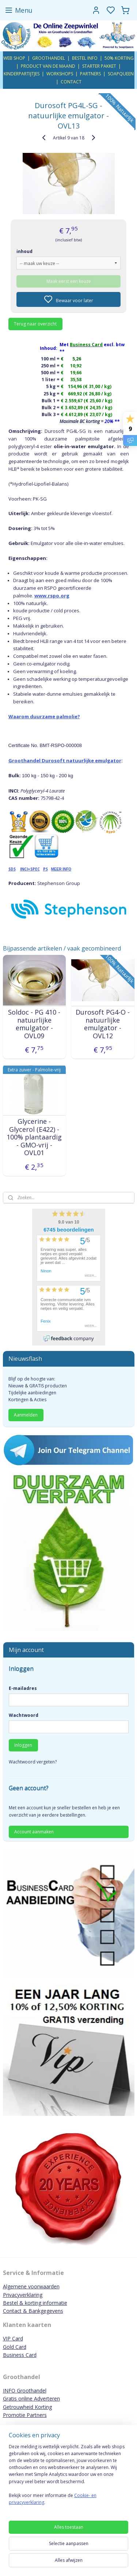 The height and width of the screenshot is (2576, 137). Describe the element at coordinates (34, 1137) in the screenshot. I see `Glycerine - Glycerol (E422) - 100% plantaardig - GMO-vrij - OVL01` at that location.